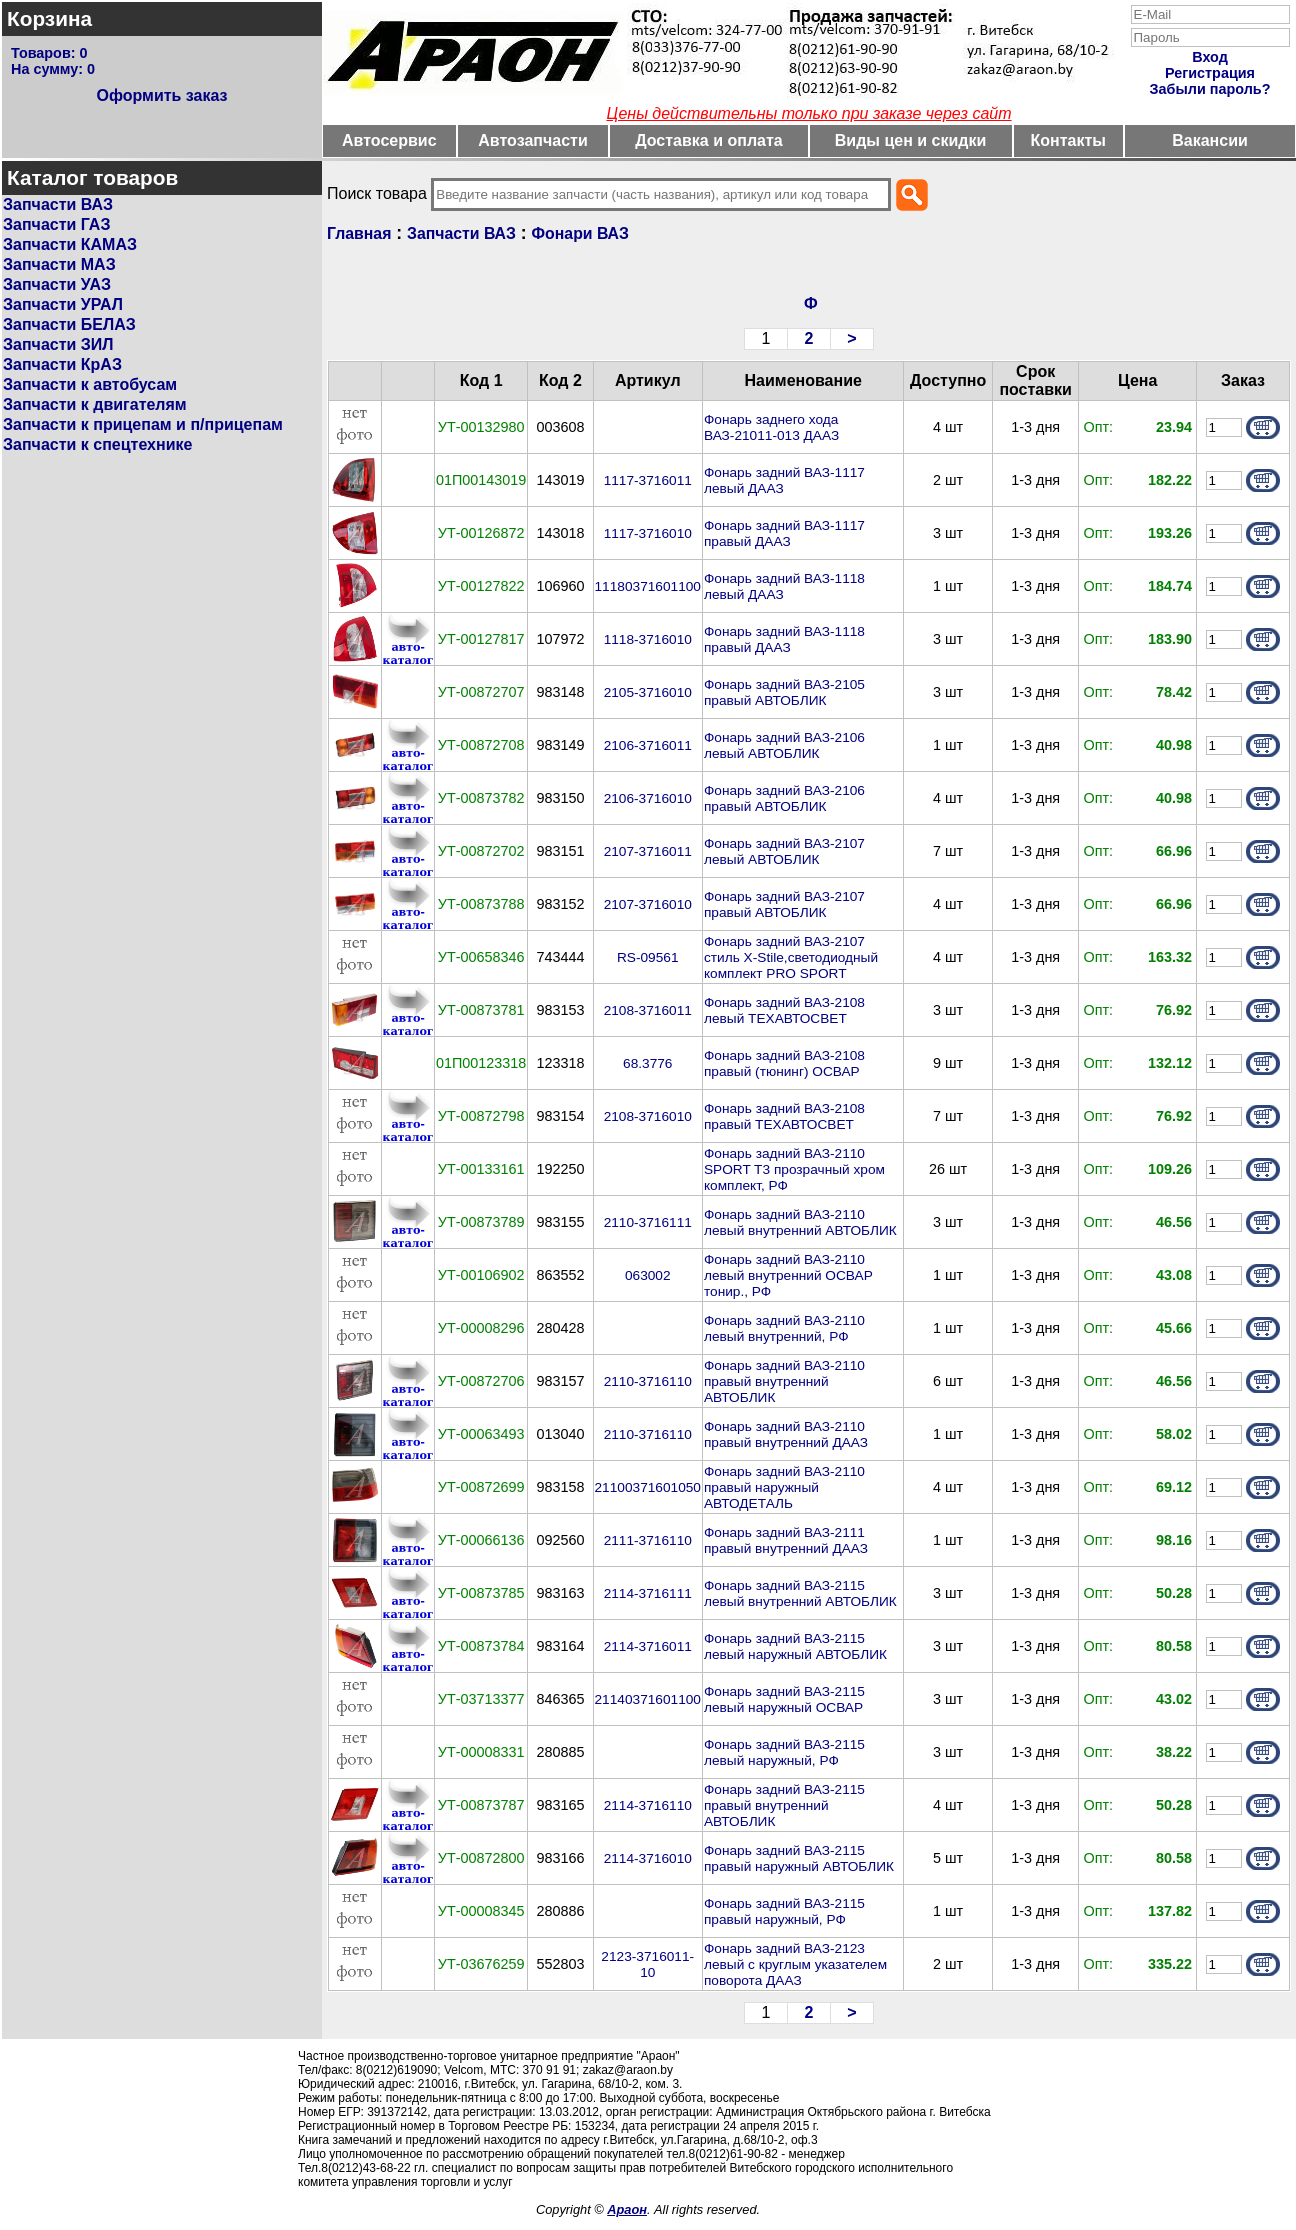 The image size is (1296, 2230). I want to click on 2114-3716111, so click(648, 1593).